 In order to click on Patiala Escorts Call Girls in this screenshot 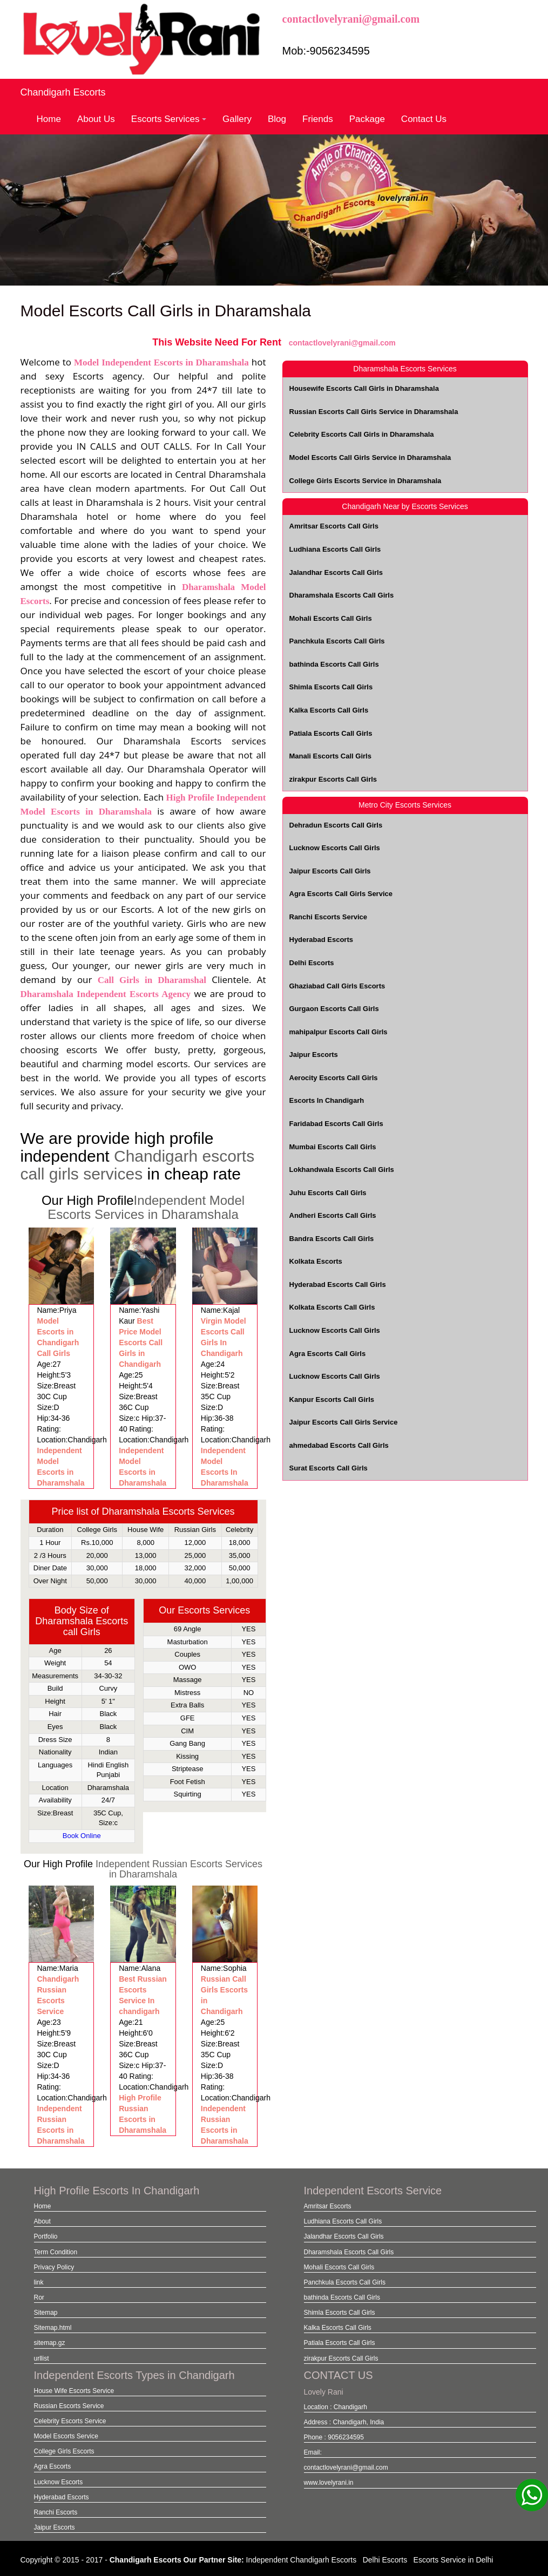, I will do `click(331, 733)`.